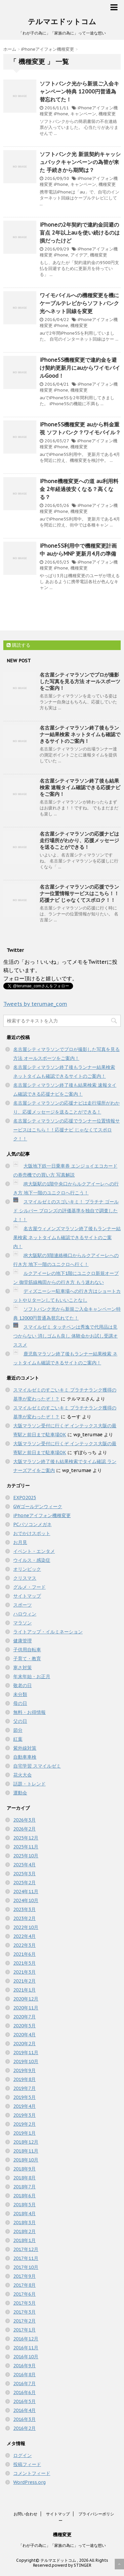 This screenshot has height=2576, width=124. Describe the element at coordinates (24, 2070) in the screenshot. I see `2019年9月` at that location.